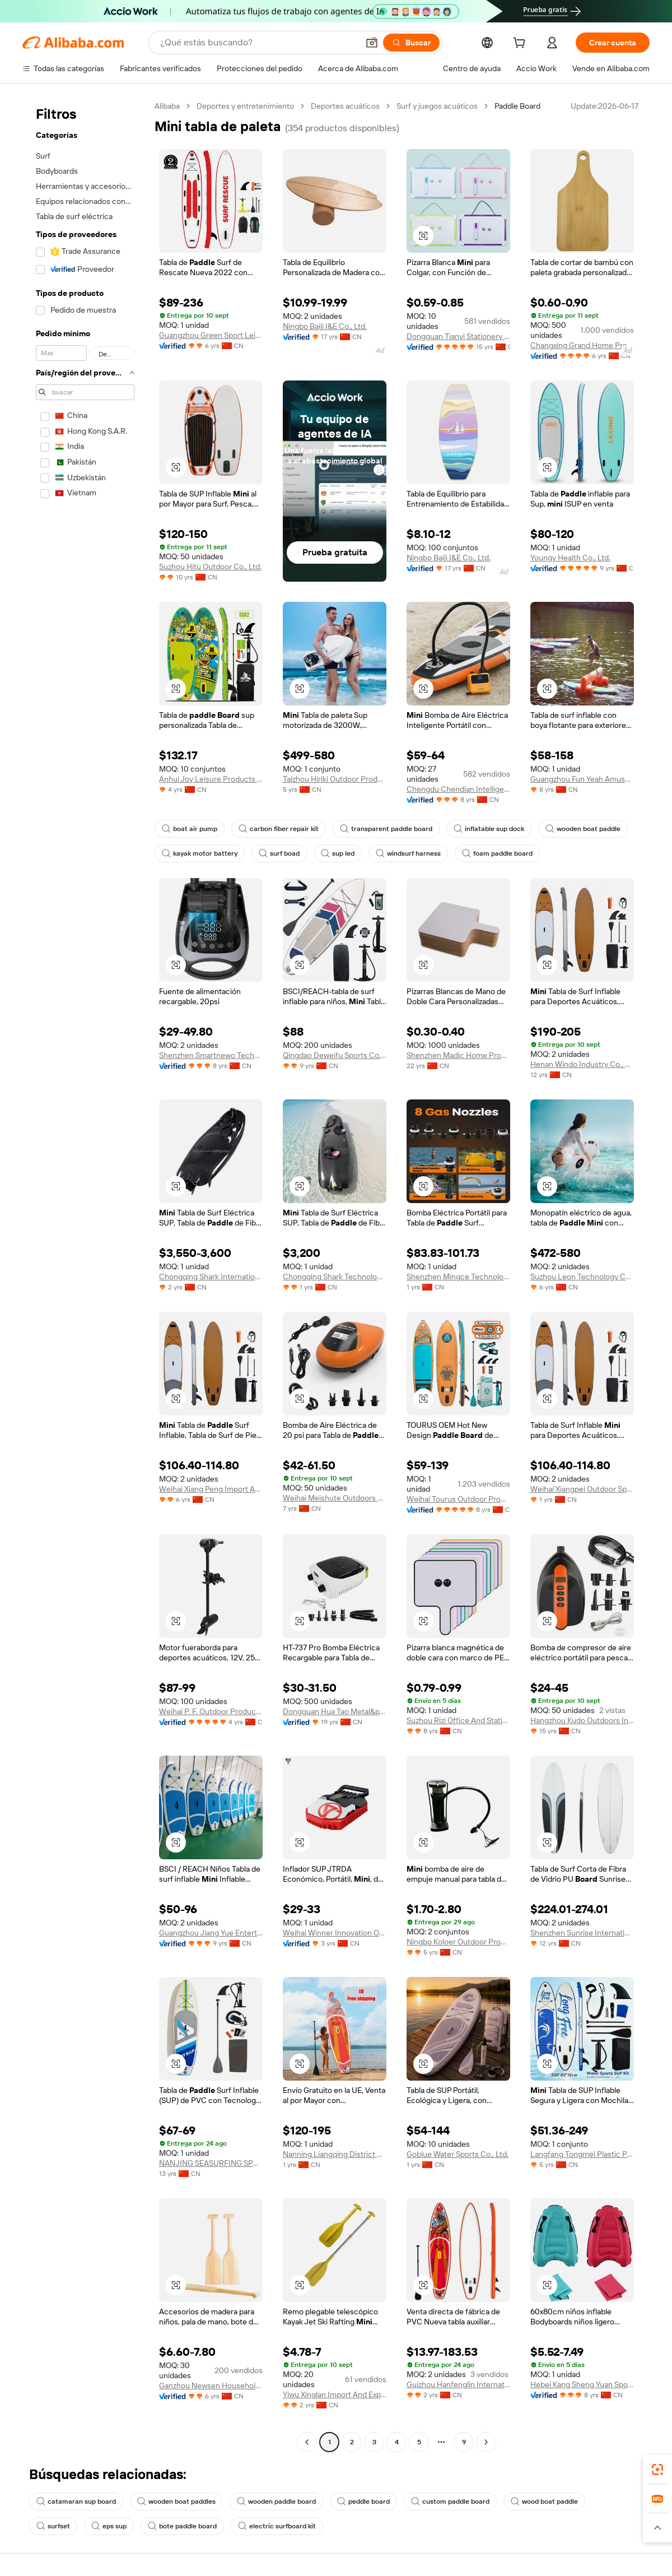 Image resolution: width=672 pixels, height=2576 pixels. What do you see at coordinates (279, 828) in the screenshot?
I see `carbon fiber repair kit` at bounding box center [279, 828].